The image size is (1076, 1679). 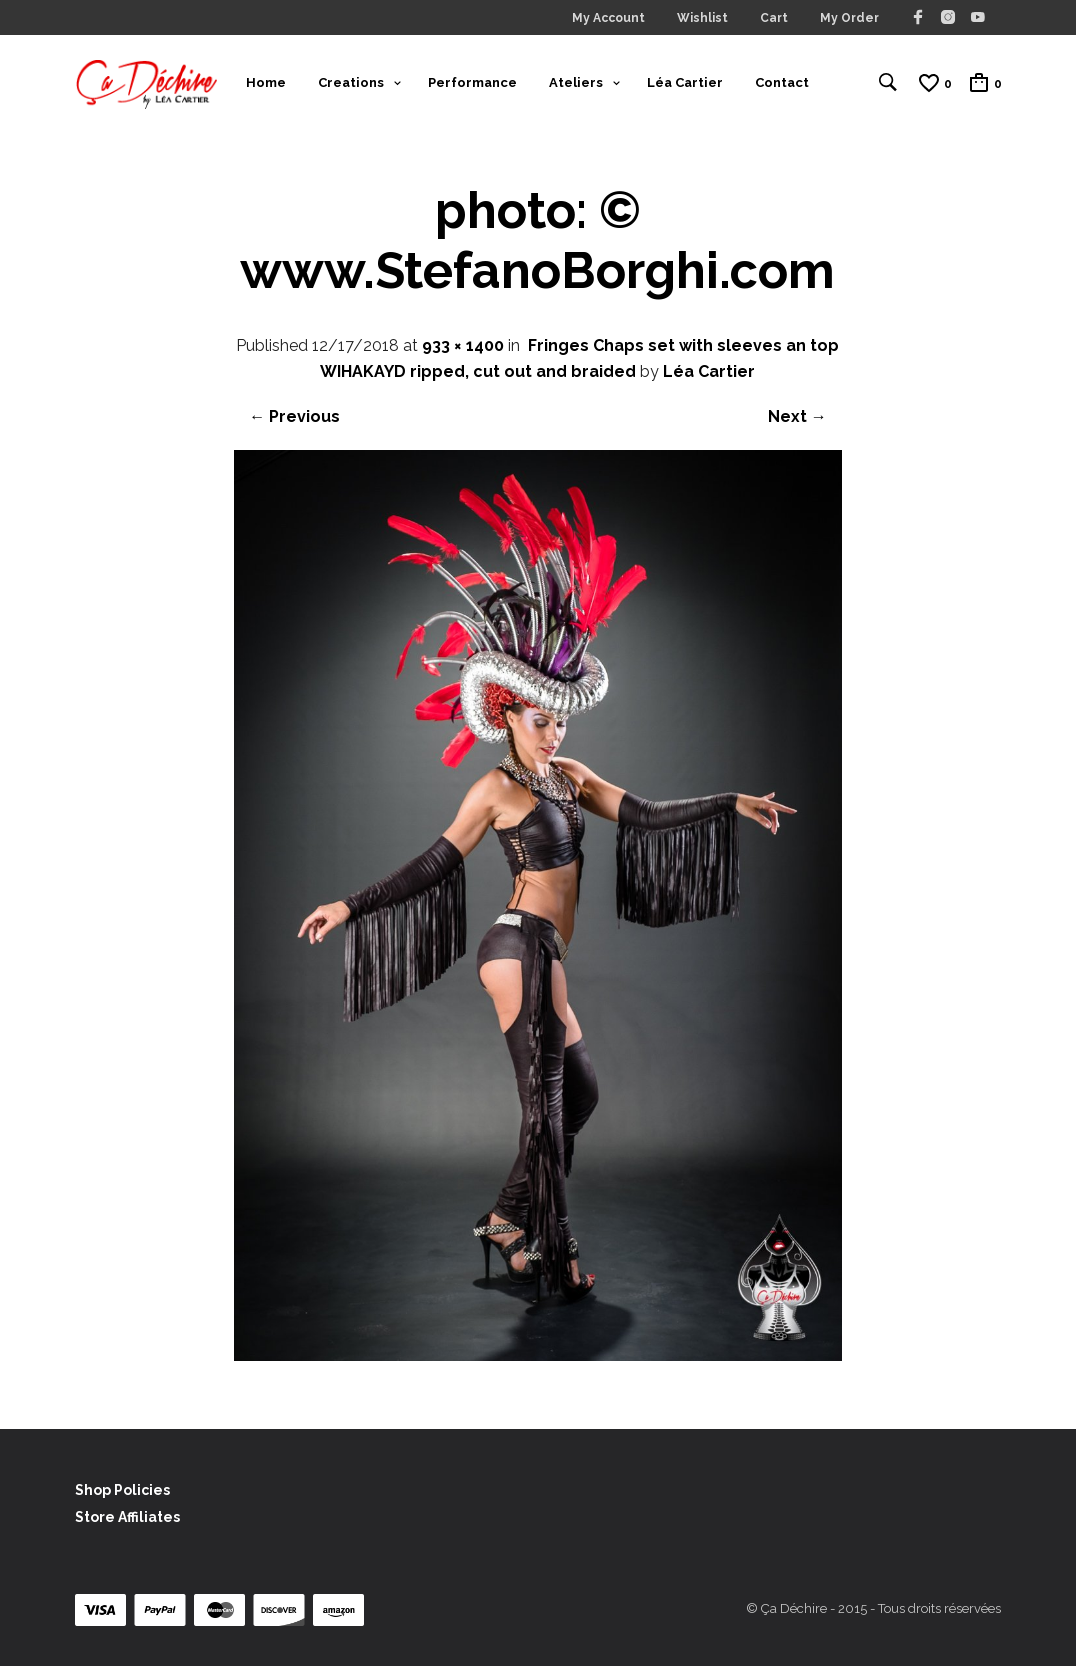 I want to click on Shop Policies, so click(x=122, y=1503).